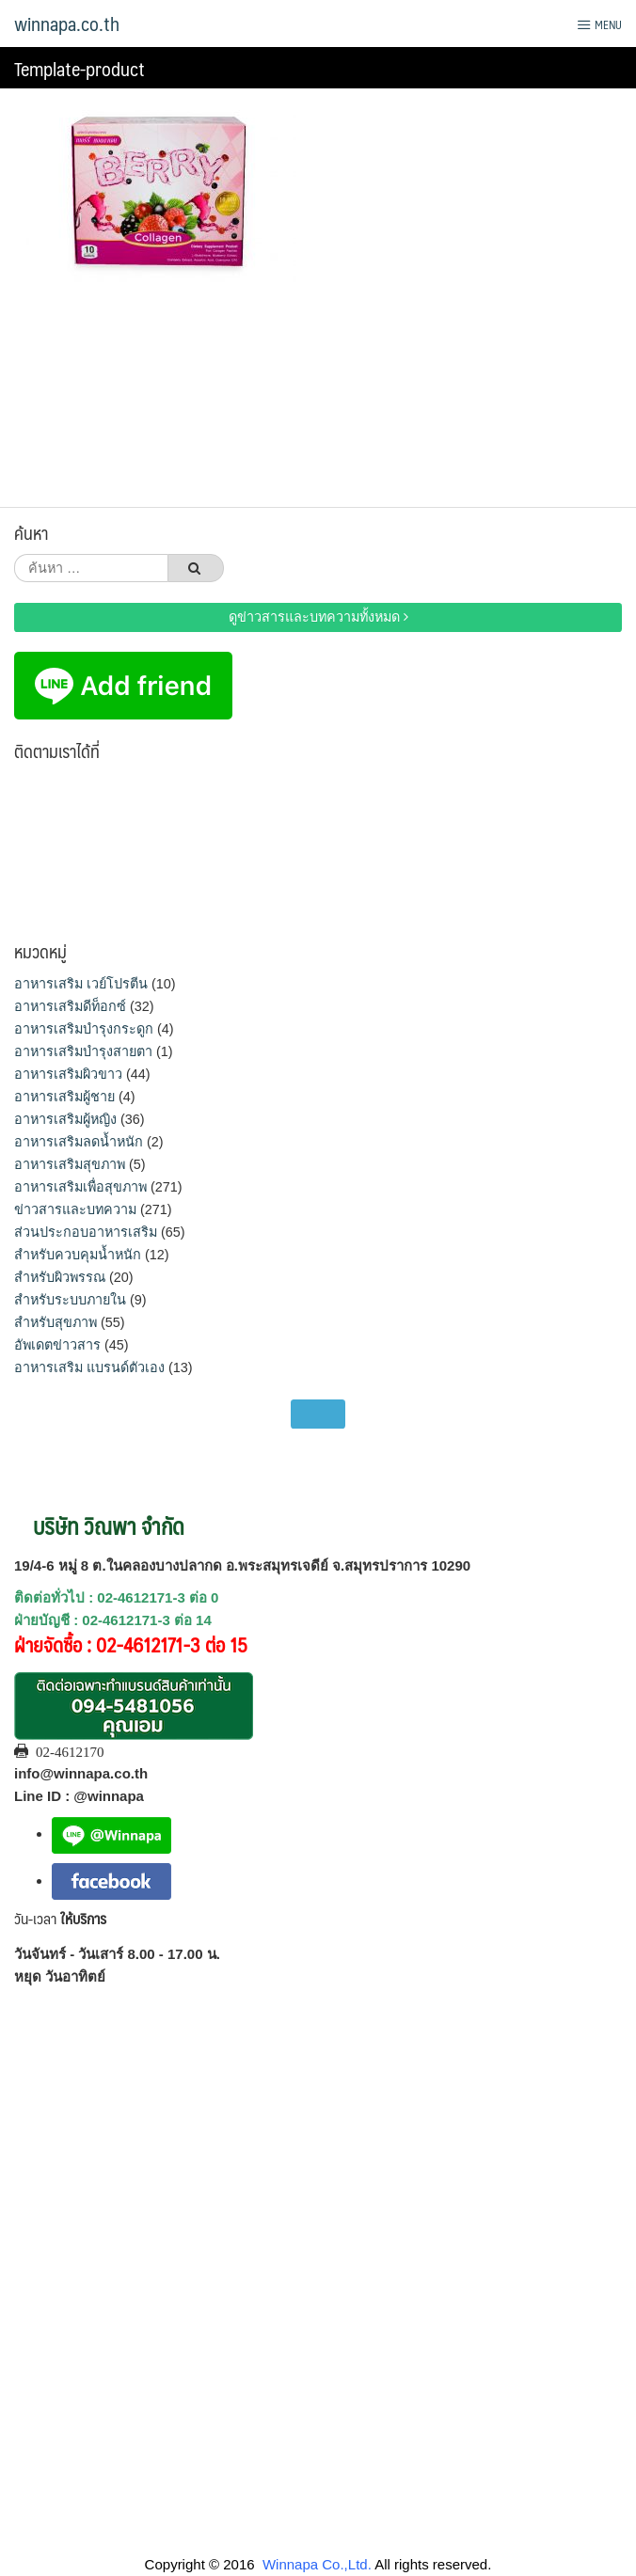  What do you see at coordinates (68, 1074) in the screenshot?
I see `อาหารเสริมผิวขาว` at bounding box center [68, 1074].